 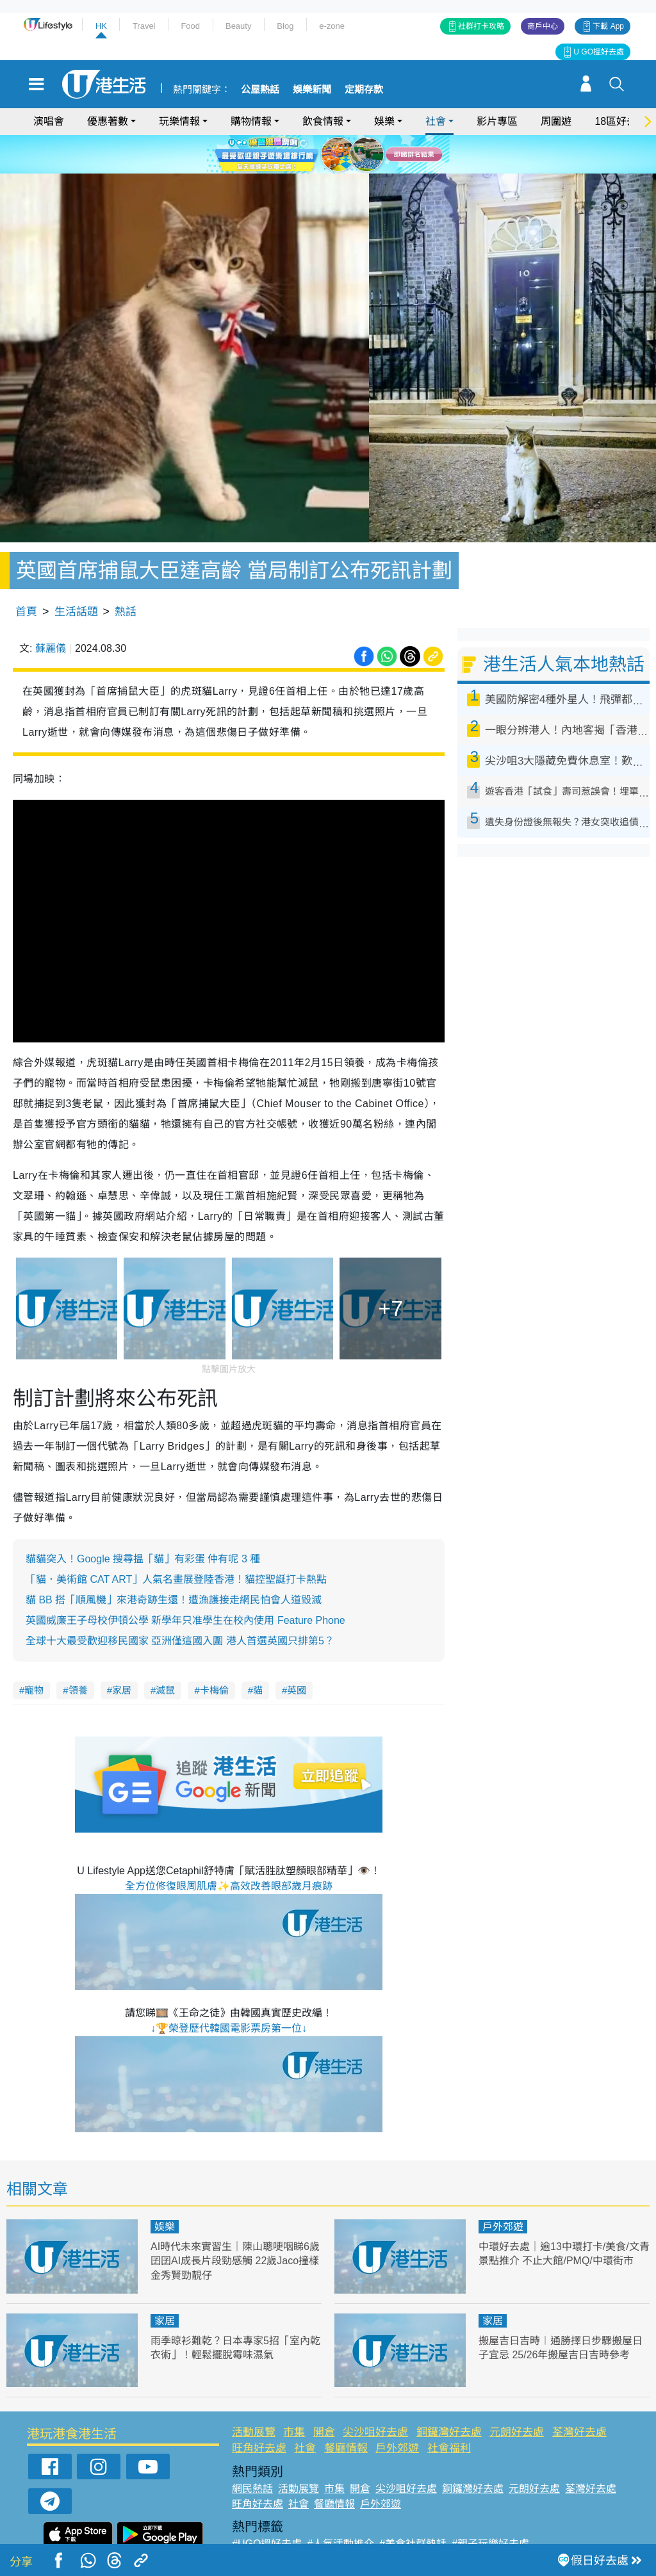 I want to click on 演唱會, so click(x=48, y=121).